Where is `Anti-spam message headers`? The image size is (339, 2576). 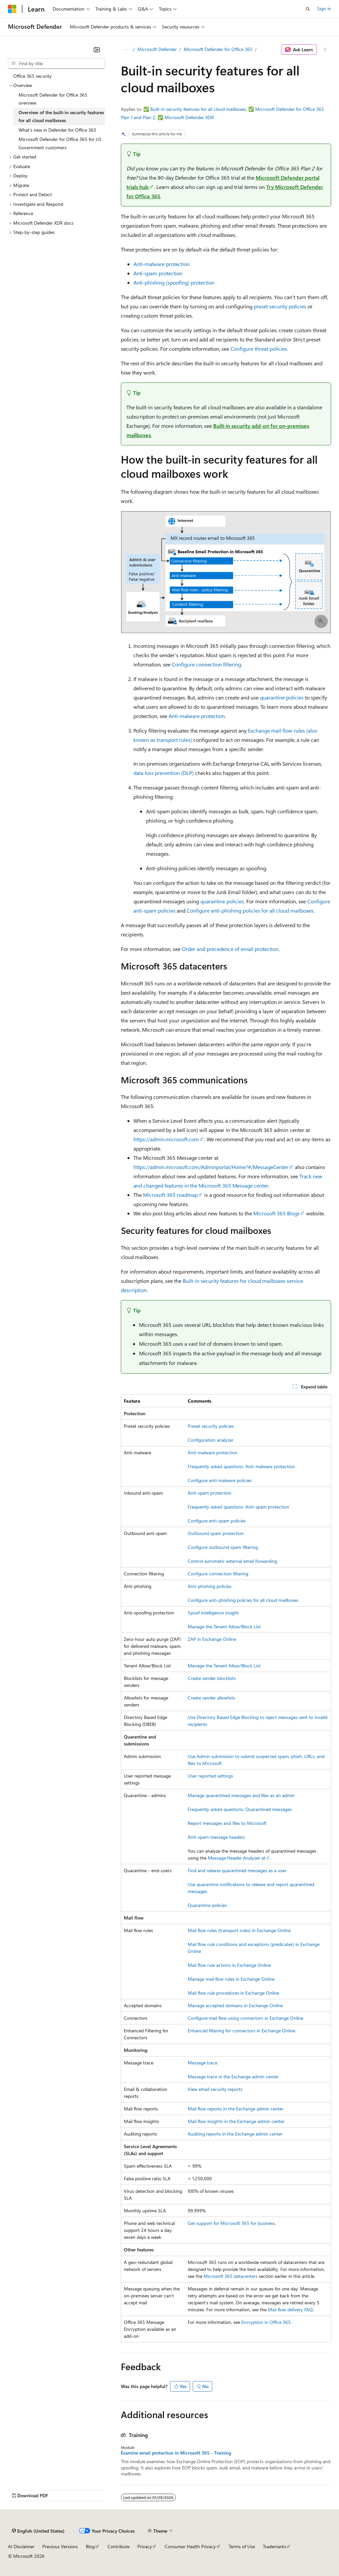
Anti-spam message headers is located at coordinates (216, 1837).